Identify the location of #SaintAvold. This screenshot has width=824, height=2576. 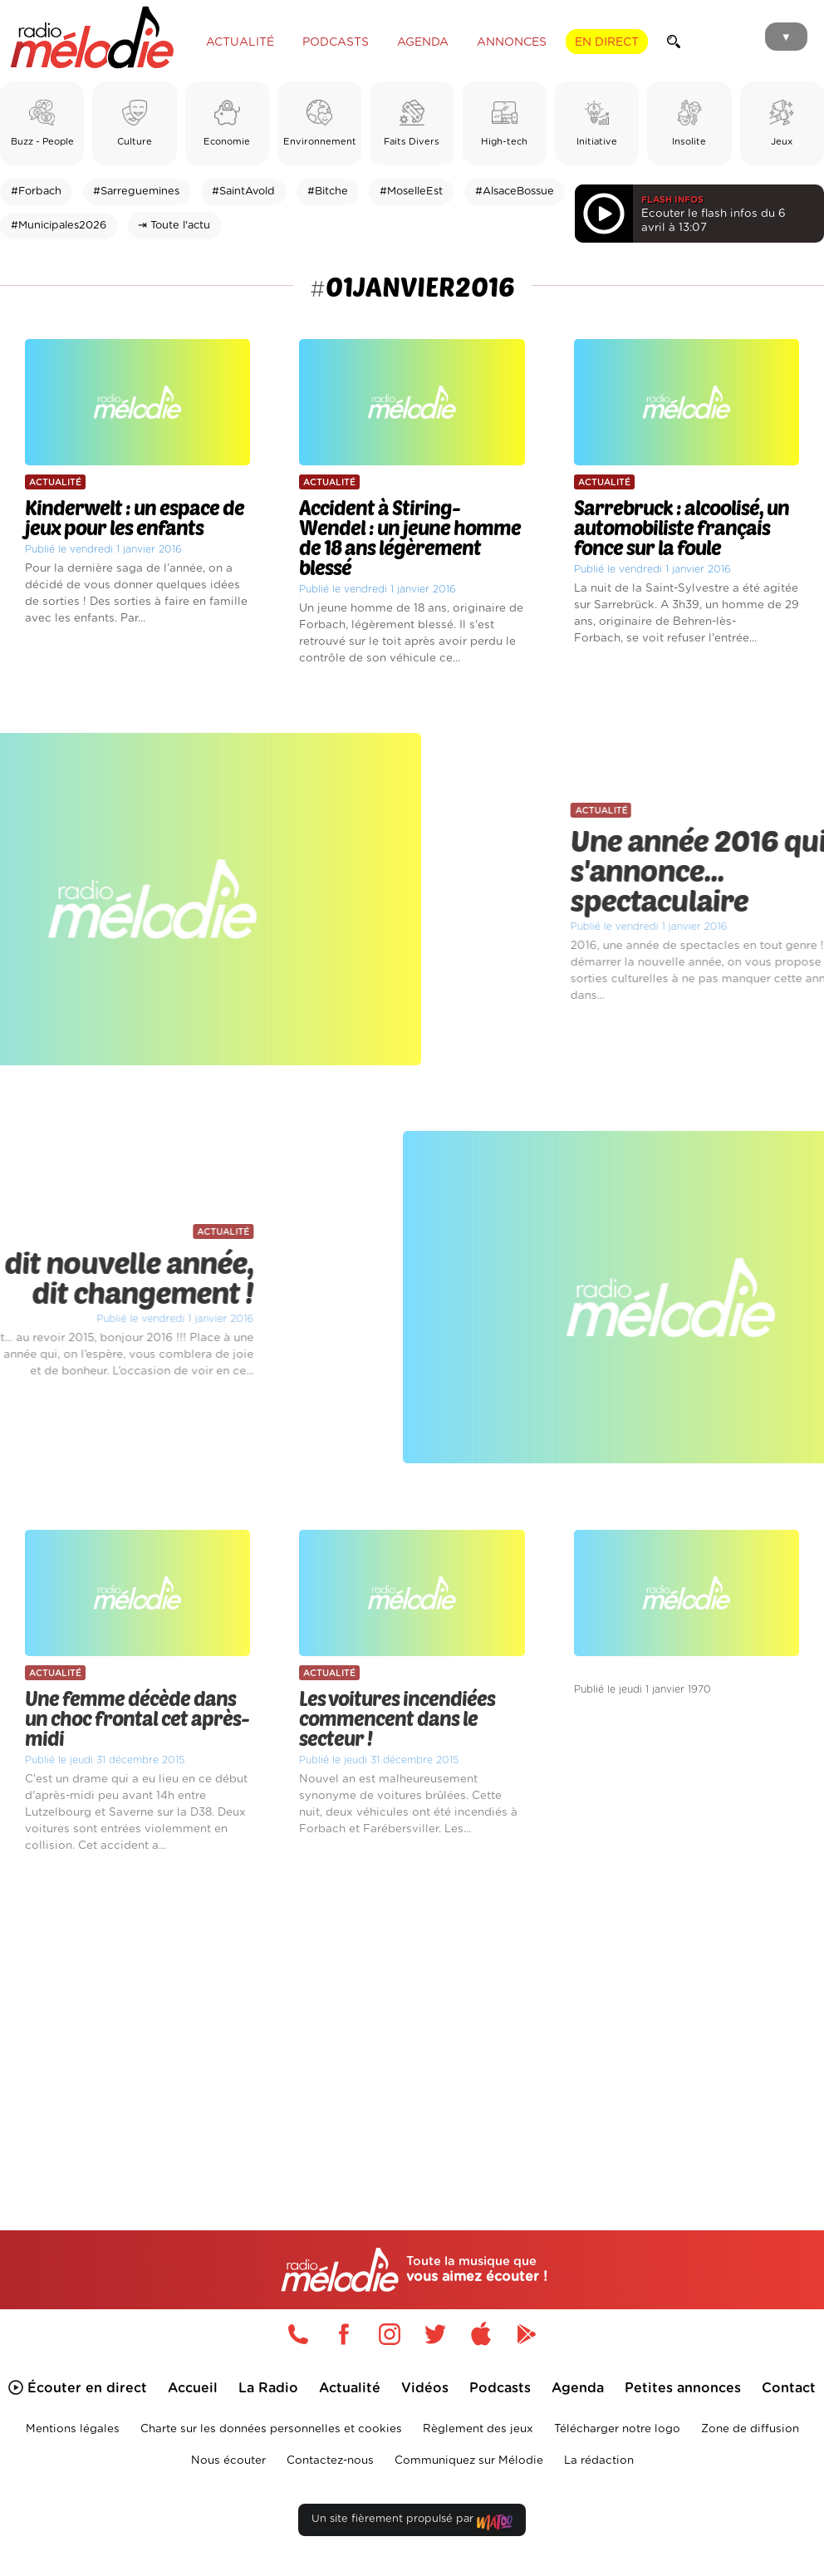
(243, 191).